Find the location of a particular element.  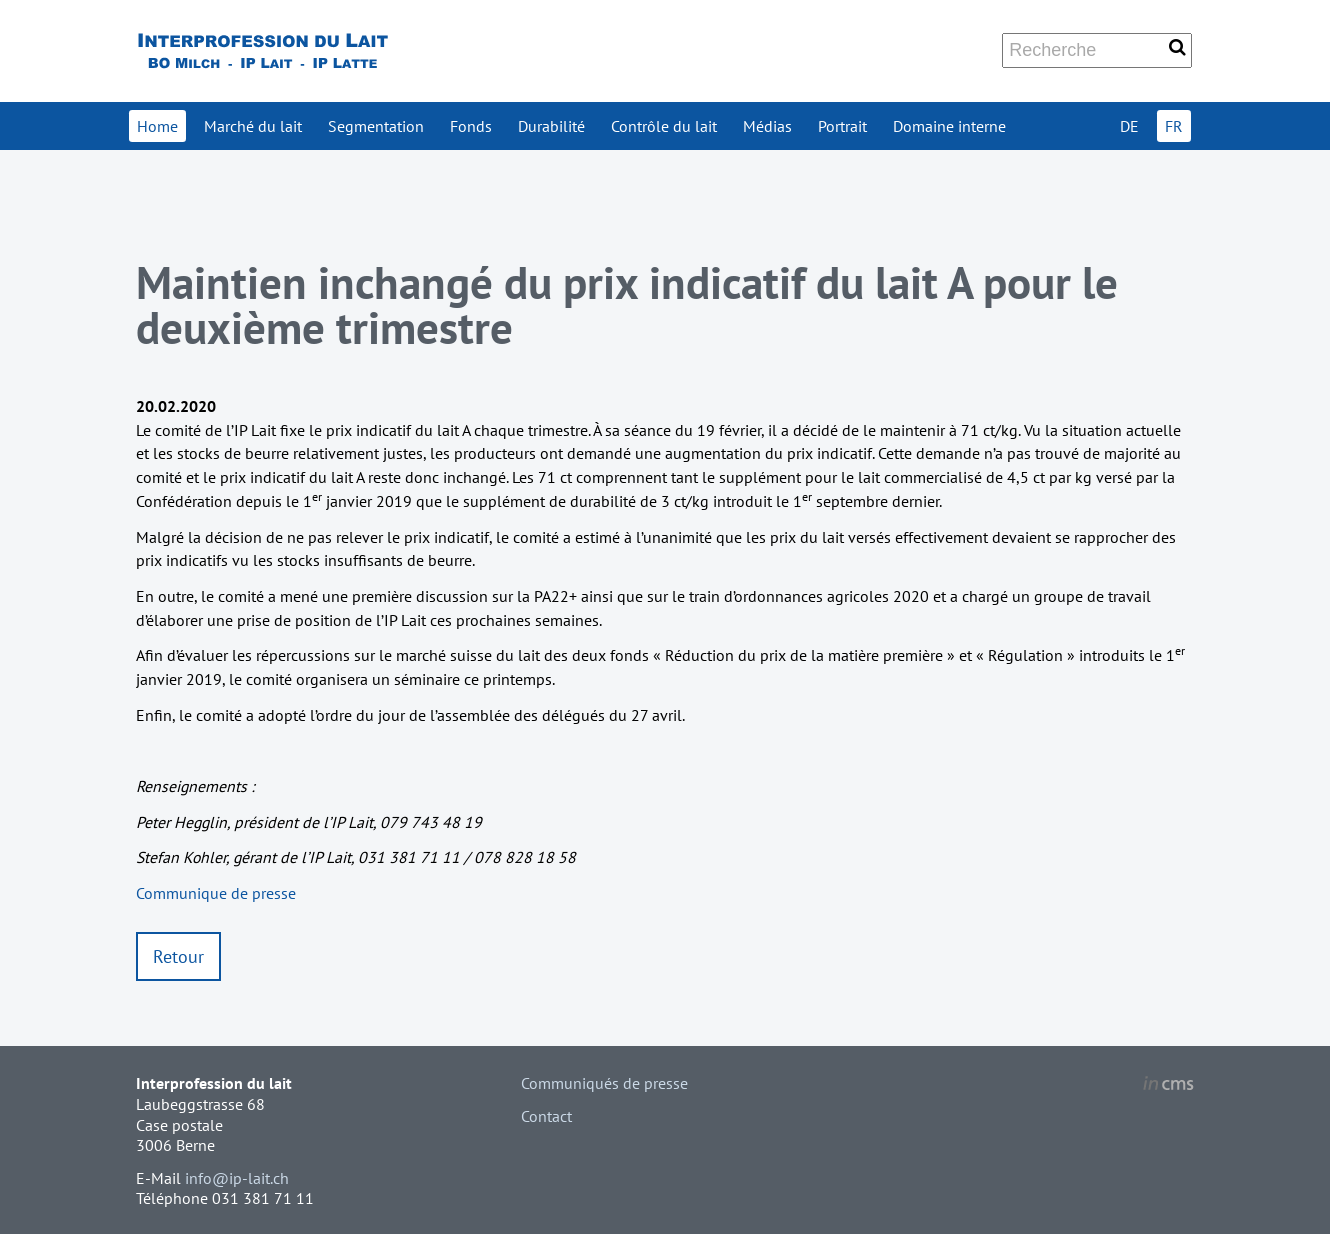

Durabilité is located at coordinates (551, 126).